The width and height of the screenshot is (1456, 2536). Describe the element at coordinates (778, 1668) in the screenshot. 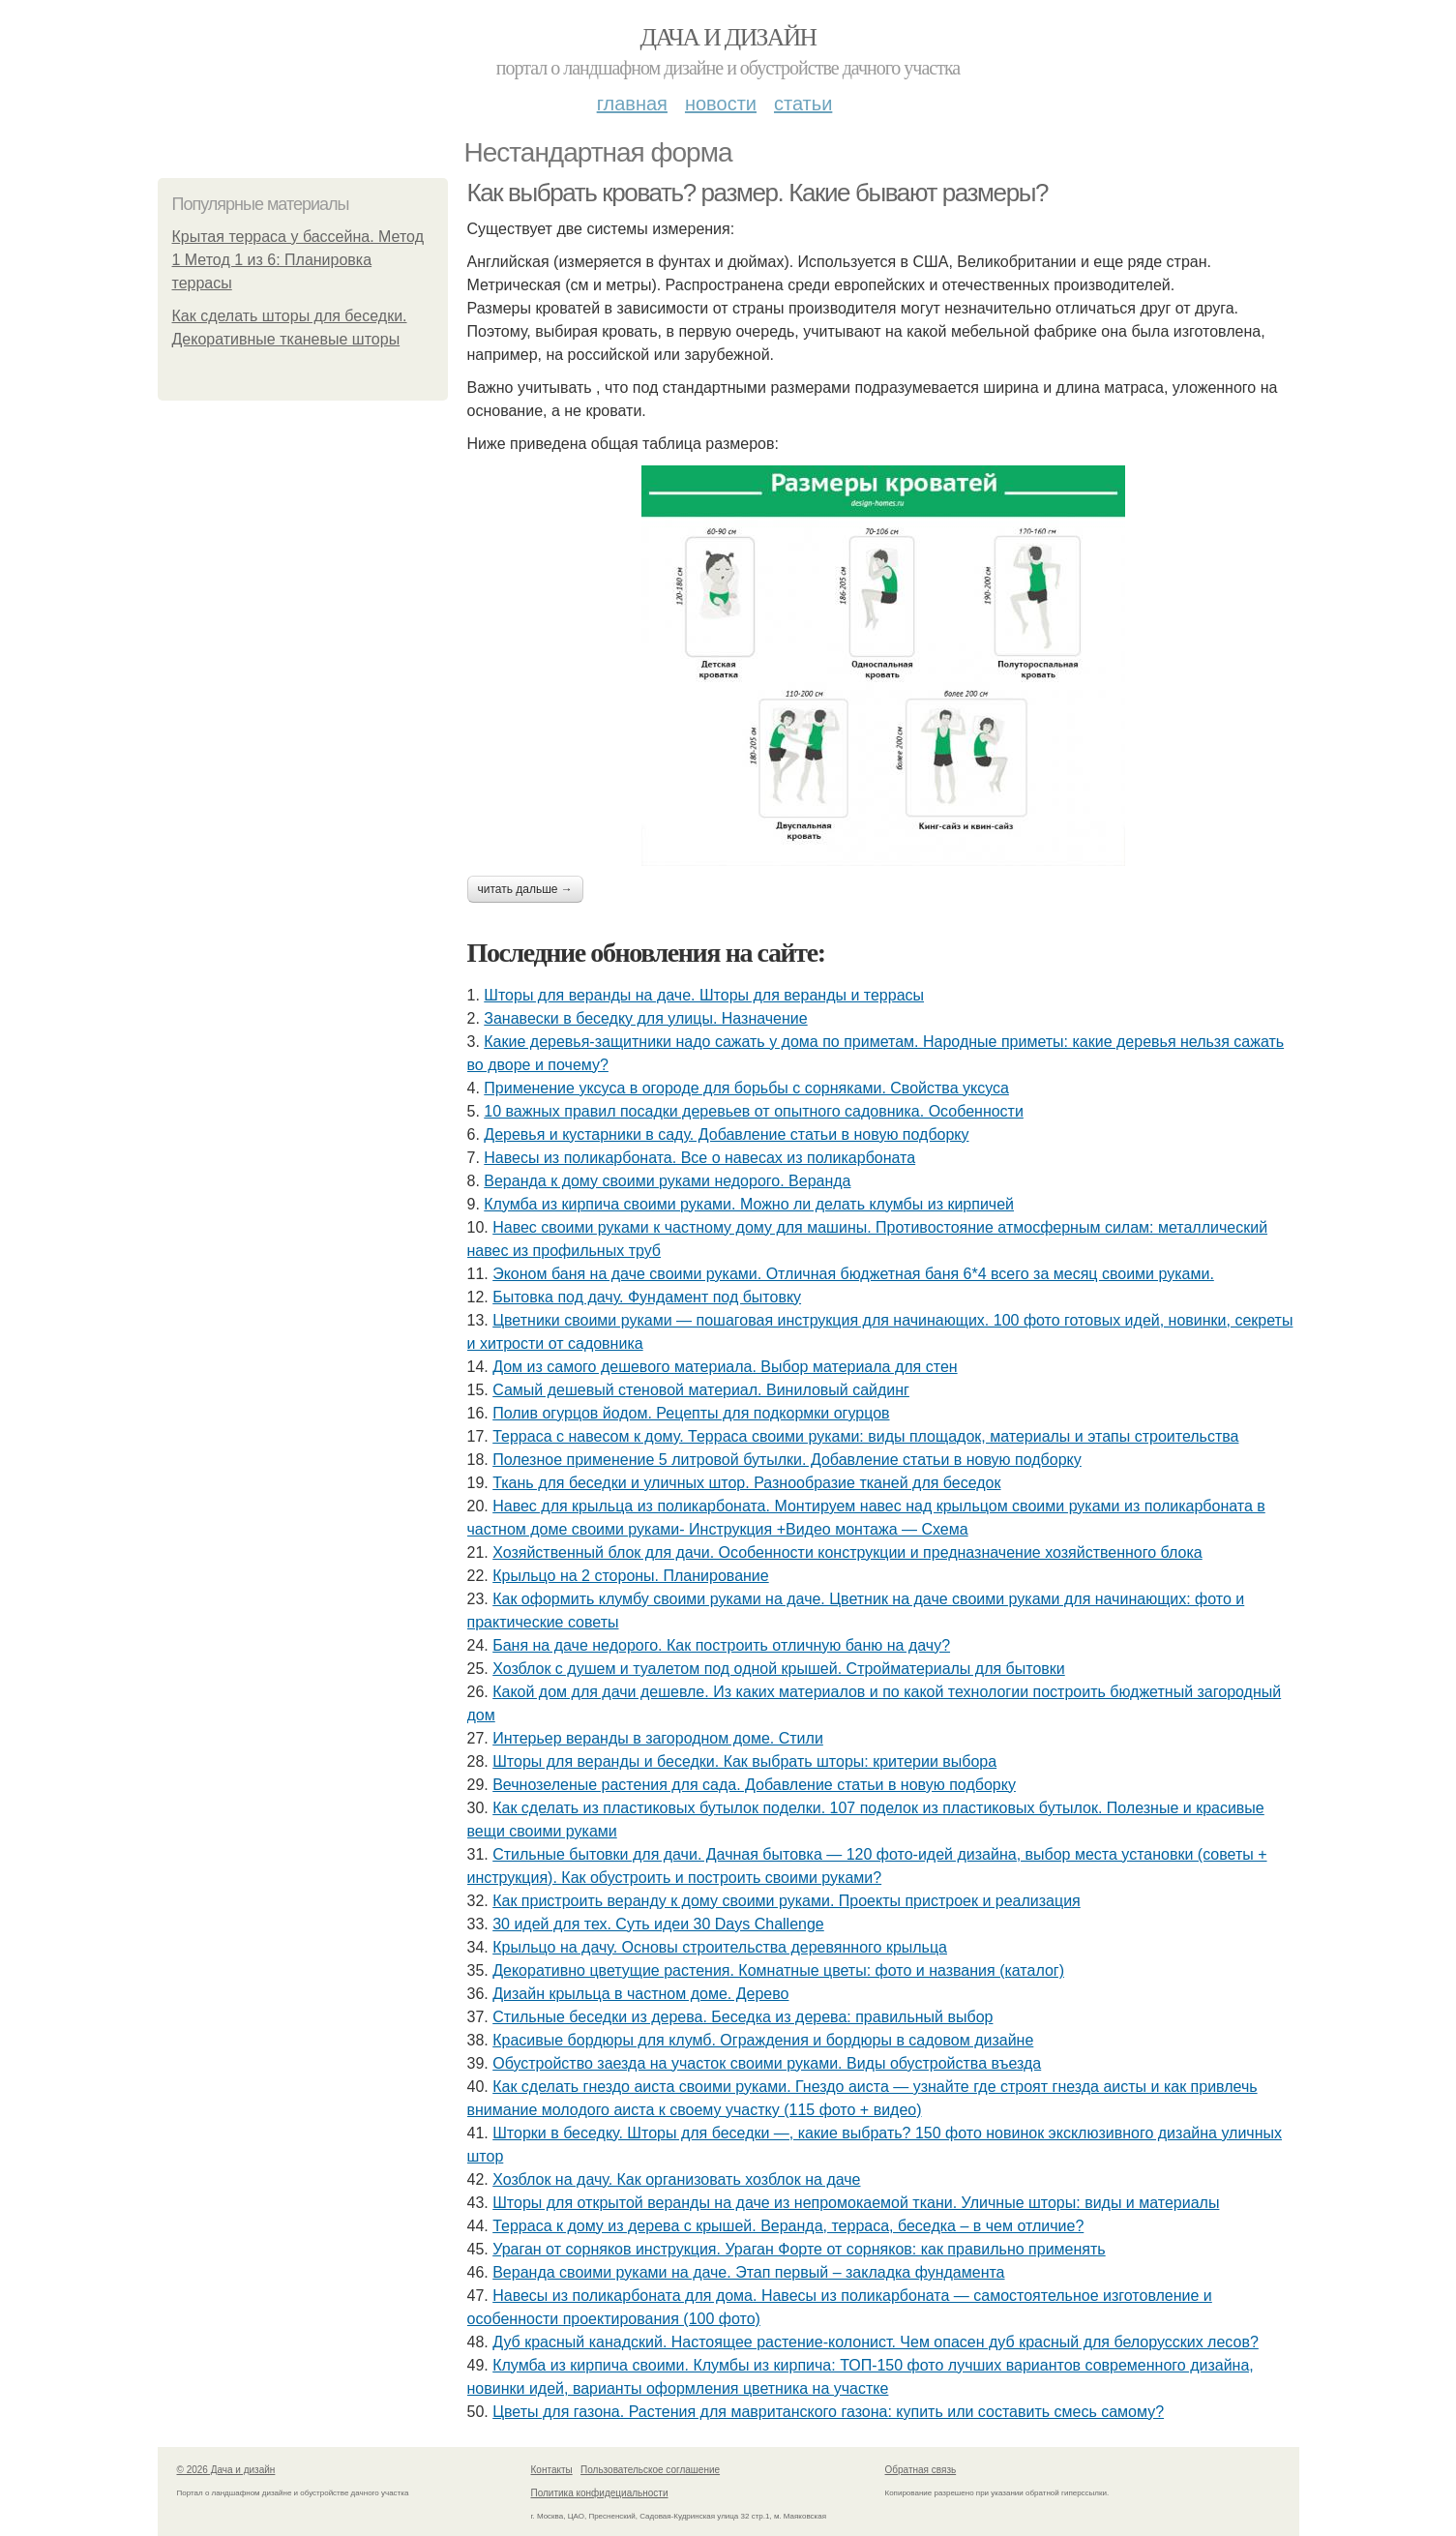

I see `Хозблок с душем и туалетом под одной крышей. Стройматериалы для бытовки` at that location.